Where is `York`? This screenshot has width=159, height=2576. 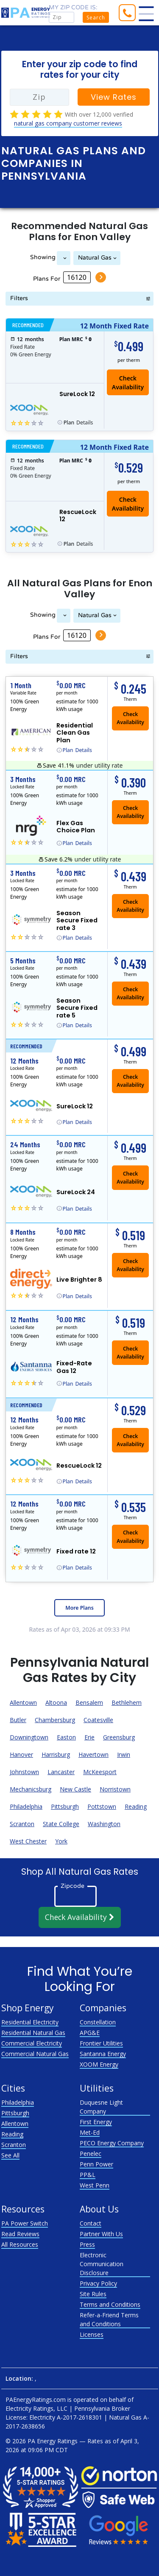 York is located at coordinates (61, 1841).